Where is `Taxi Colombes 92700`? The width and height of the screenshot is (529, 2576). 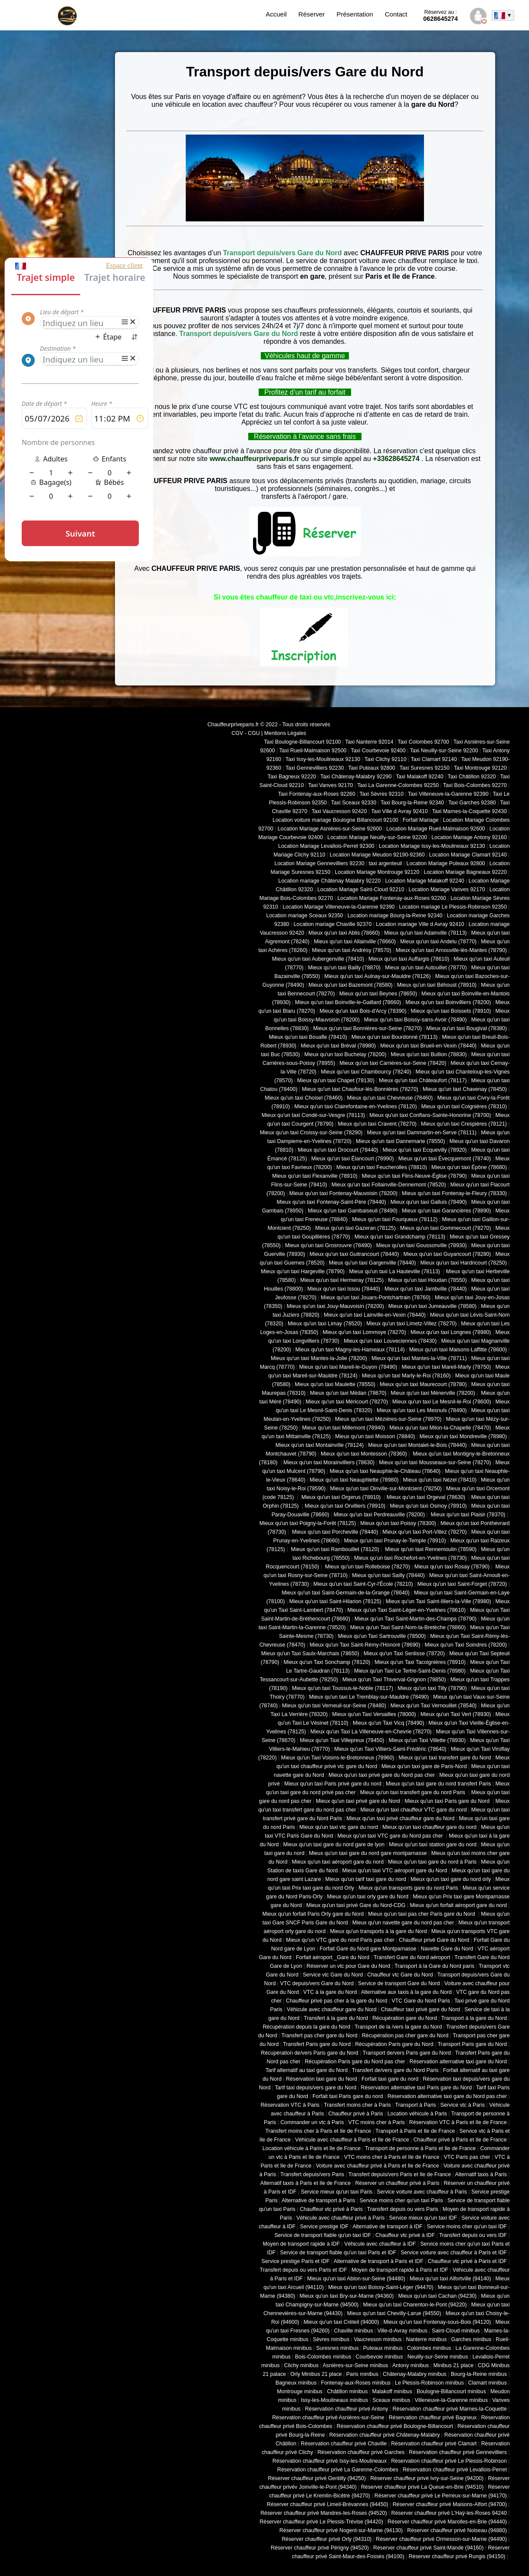
Taxi Colombes 92700 is located at coordinates (423, 742).